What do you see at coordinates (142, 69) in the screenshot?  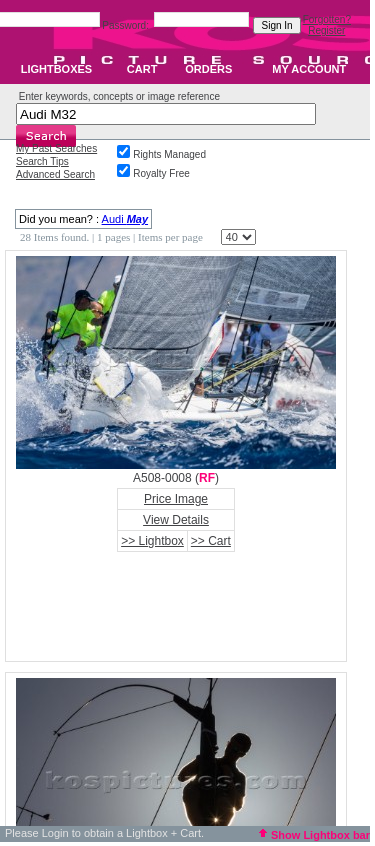 I see `CART` at bounding box center [142, 69].